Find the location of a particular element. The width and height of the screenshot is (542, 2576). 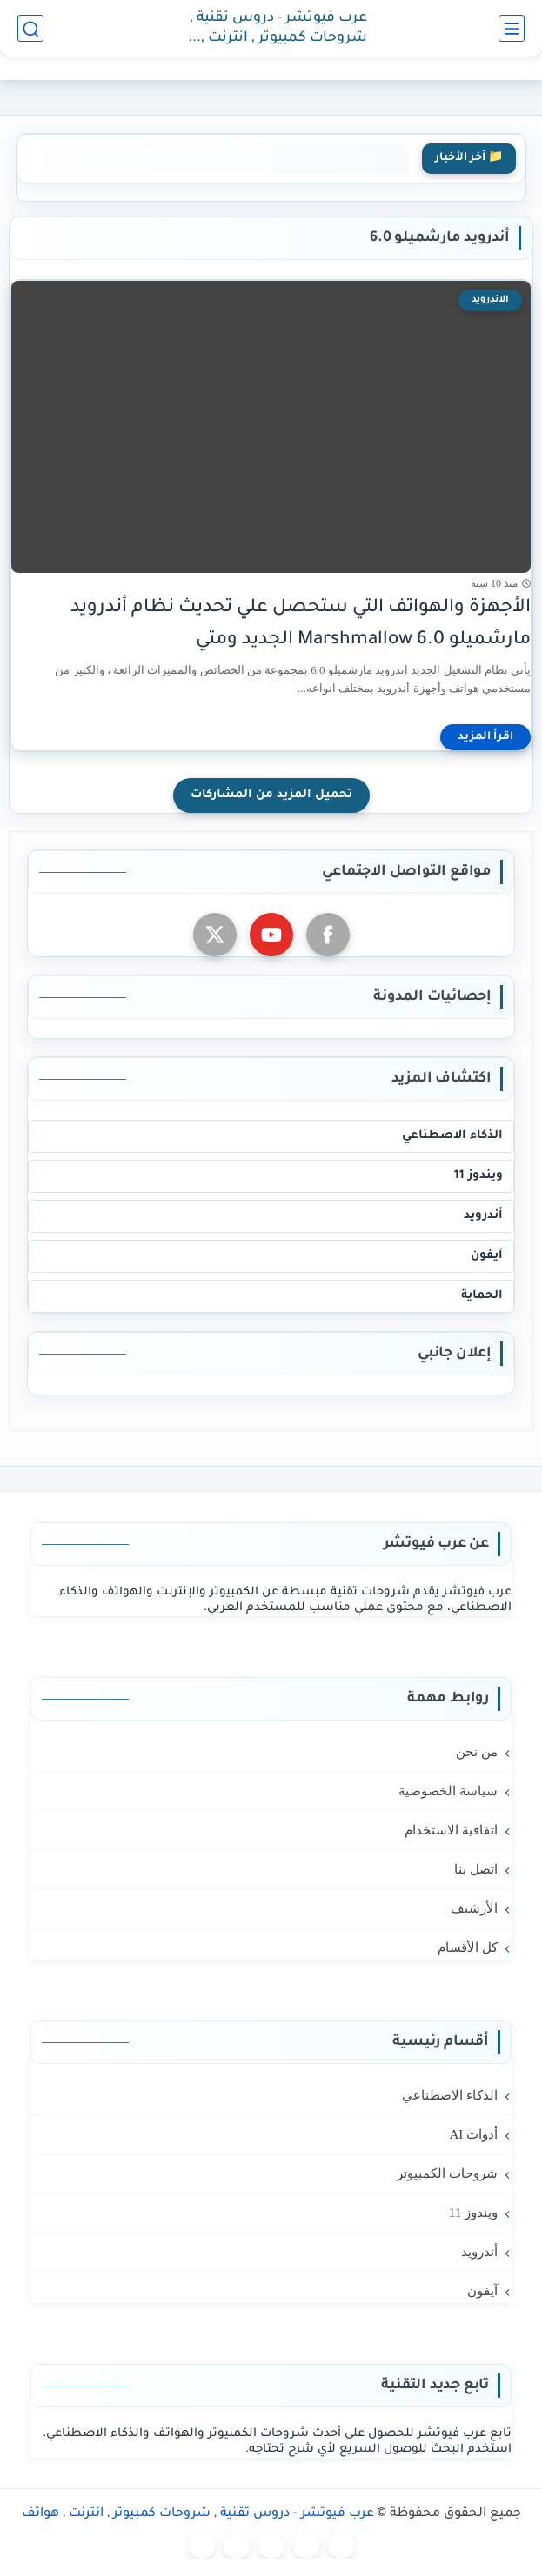

أدوات AI is located at coordinates (473, 2134).